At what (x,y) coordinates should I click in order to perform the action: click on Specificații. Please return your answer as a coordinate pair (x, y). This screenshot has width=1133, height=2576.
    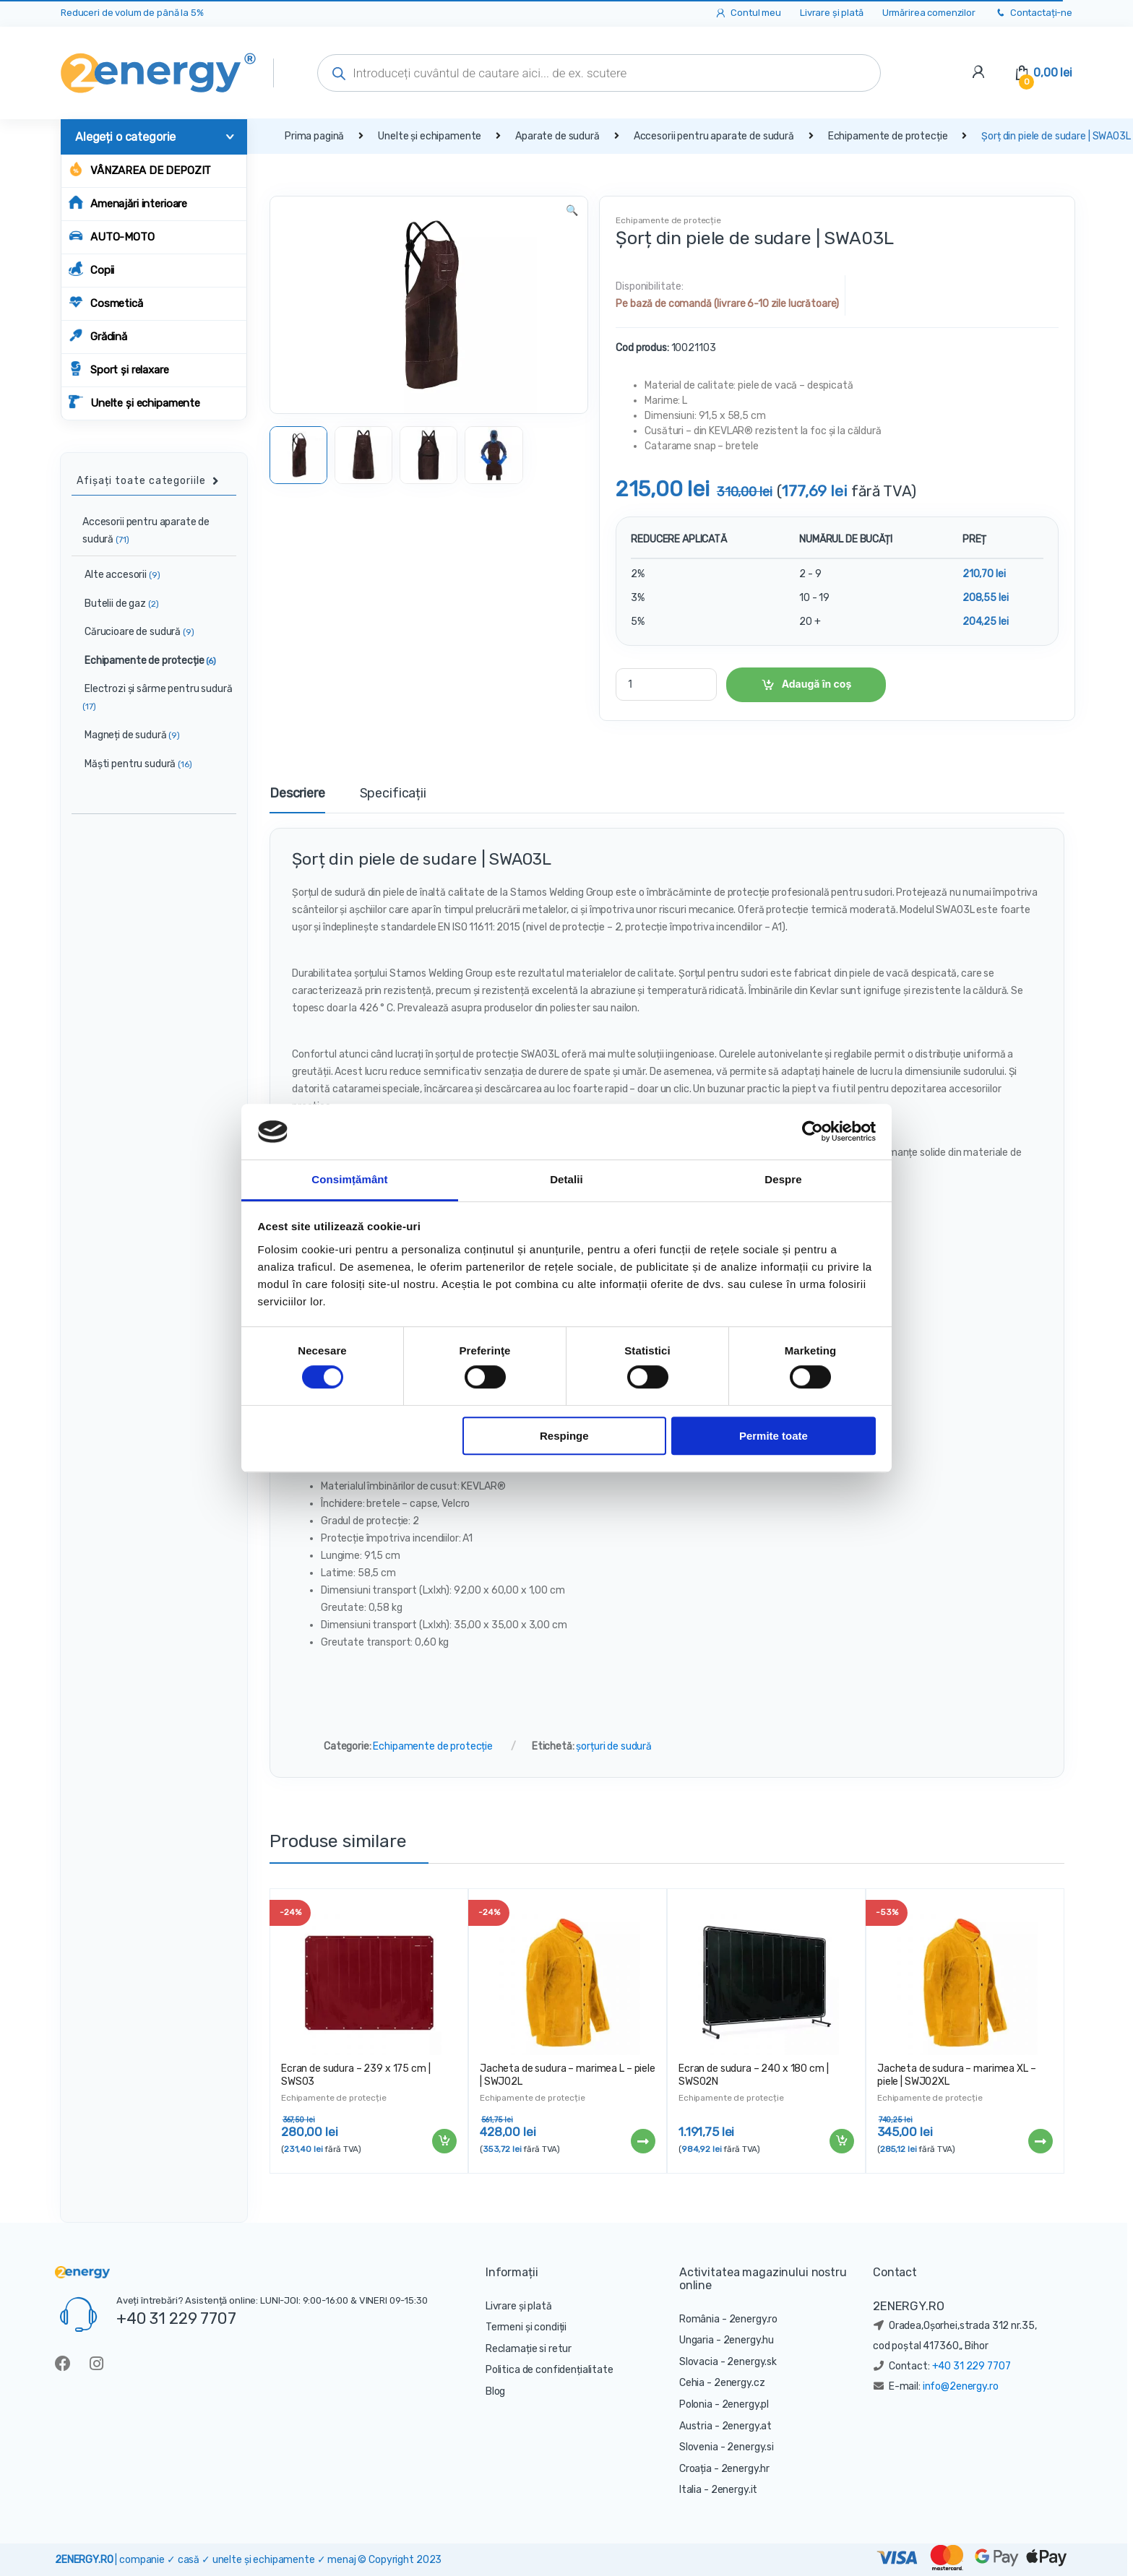
    Looking at the image, I should click on (393, 794).